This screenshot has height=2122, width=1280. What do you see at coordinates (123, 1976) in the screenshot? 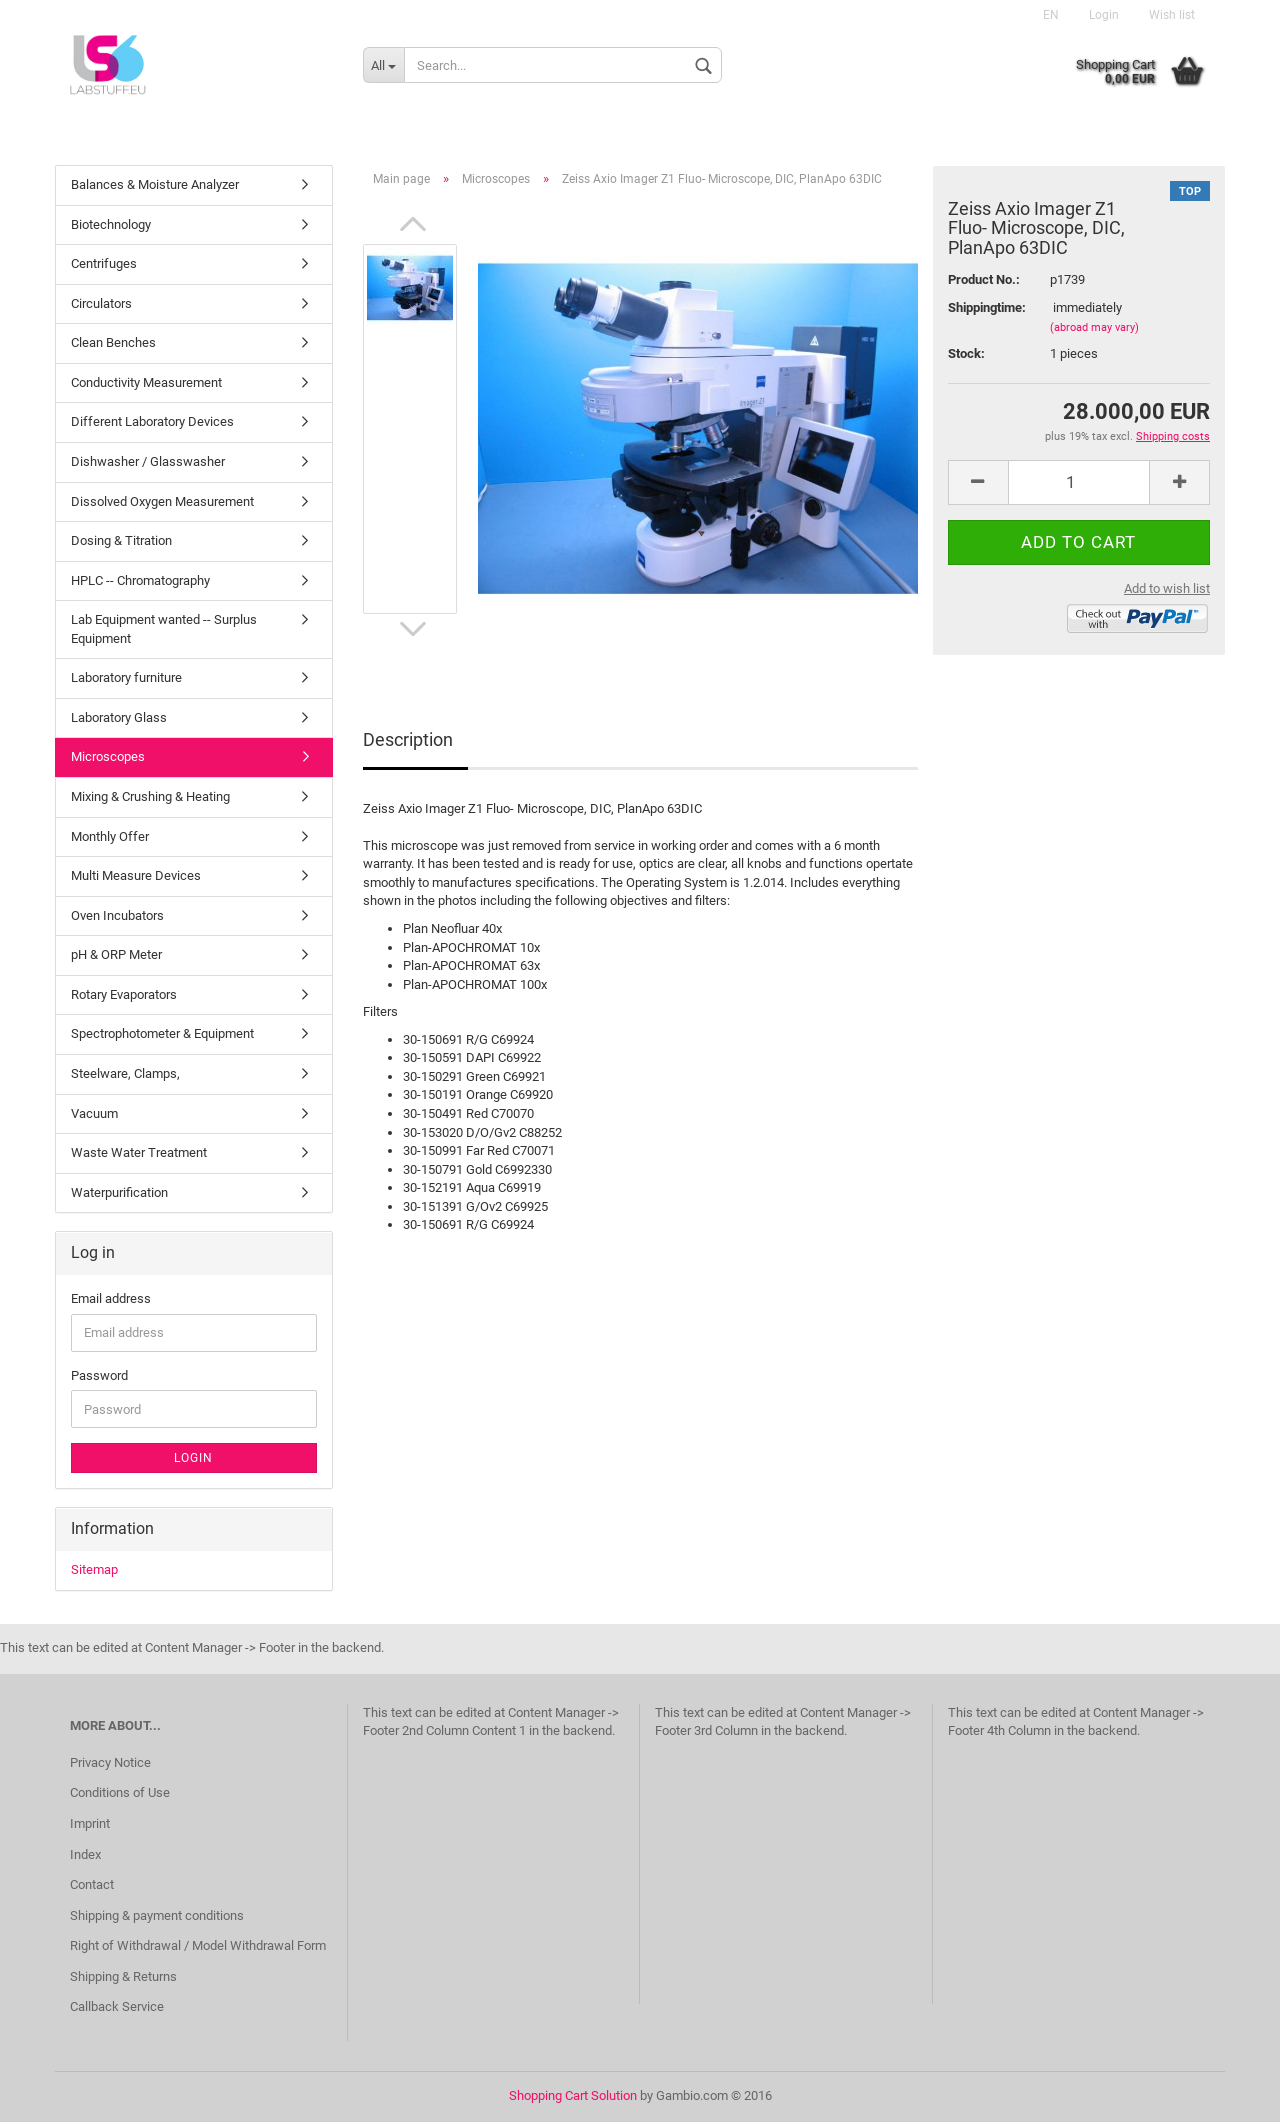
I see `Shipping & Returns` at bounding box center [123, 1976].